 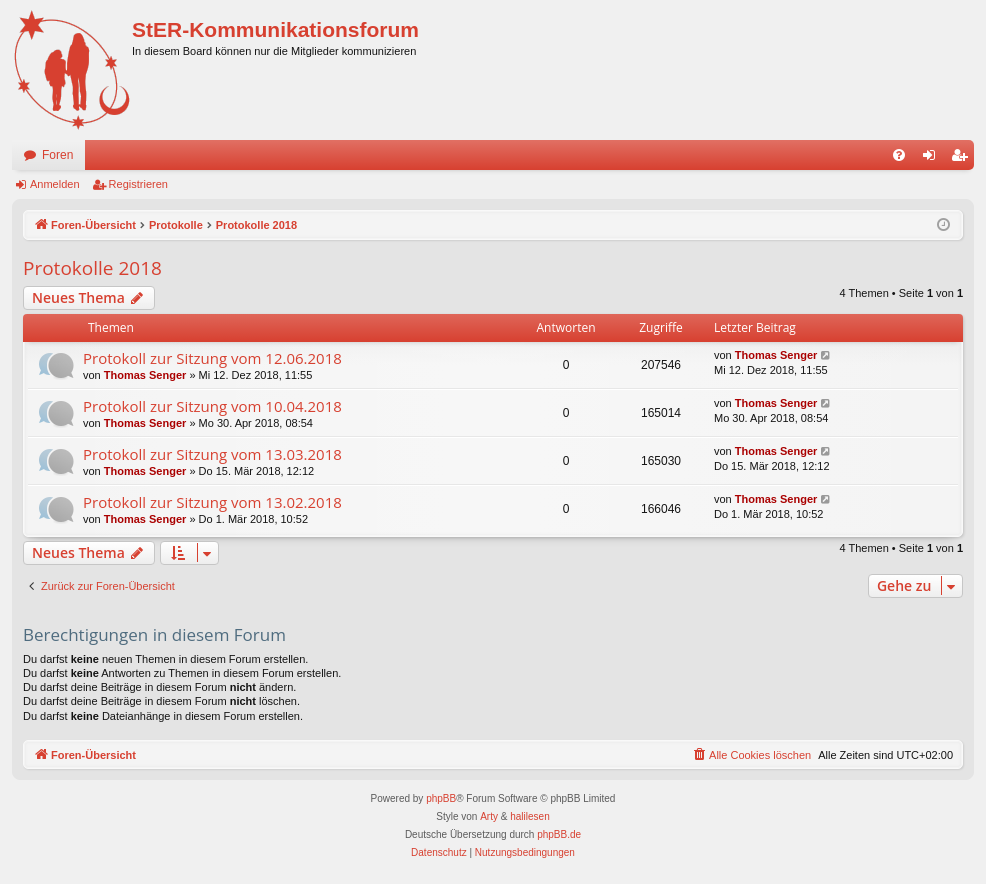 What do you see at coordinates (963, 159) in the screenshot?
I see `Registrieren [menuitem]` at bounding box center [963, 159].